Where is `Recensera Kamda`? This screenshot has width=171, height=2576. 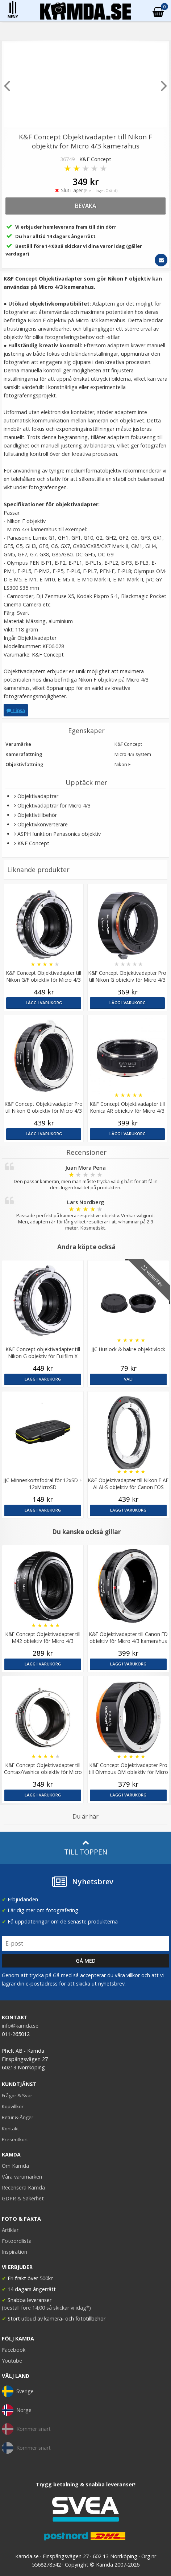
Recensera Kamda is located at coordinates (23, 2187).